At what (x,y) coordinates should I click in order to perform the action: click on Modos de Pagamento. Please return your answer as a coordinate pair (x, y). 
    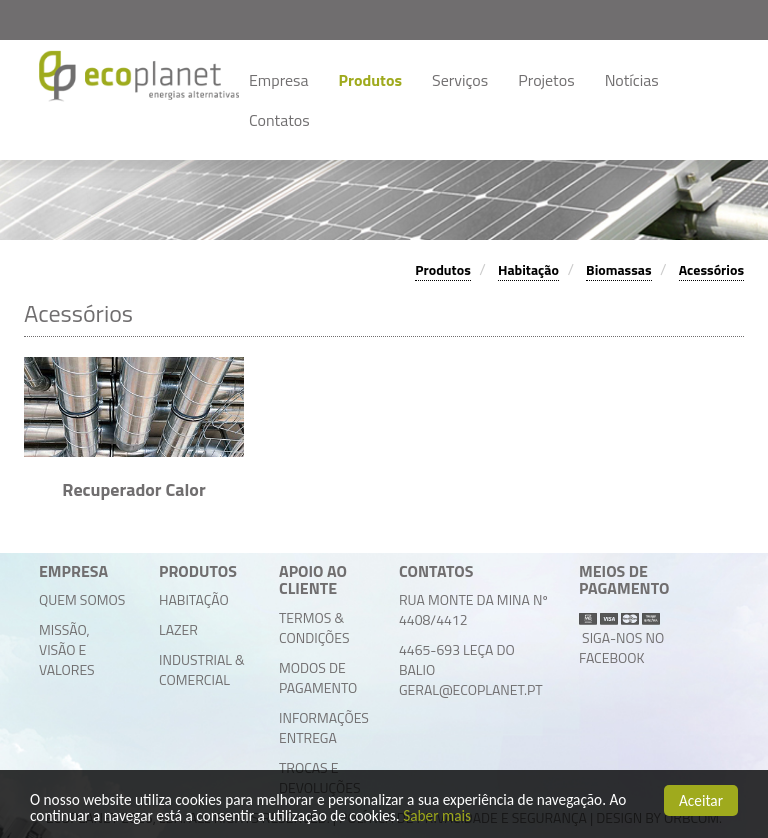
    Looking at the image, I should click on (318, 677).